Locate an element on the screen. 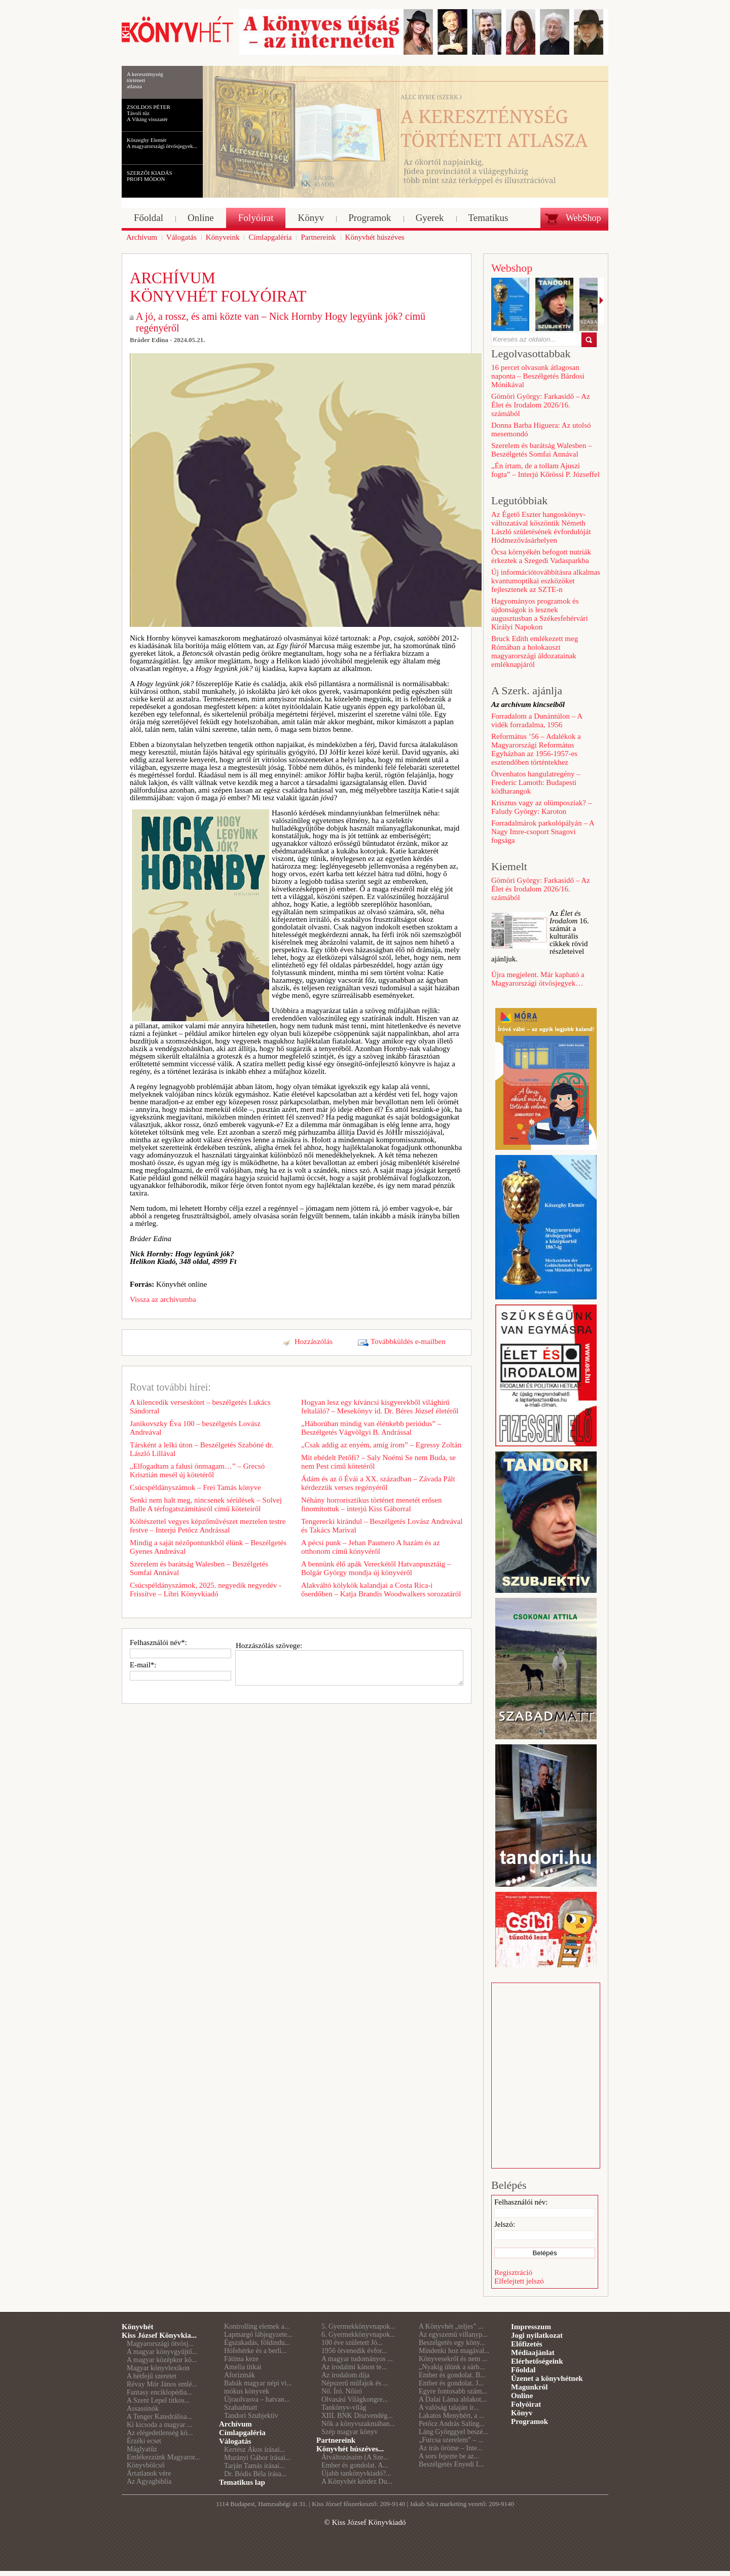 The height and width of the screenshot is (2576, 730). Ember és gondolat. J... is located at coordinates (451, 2383).